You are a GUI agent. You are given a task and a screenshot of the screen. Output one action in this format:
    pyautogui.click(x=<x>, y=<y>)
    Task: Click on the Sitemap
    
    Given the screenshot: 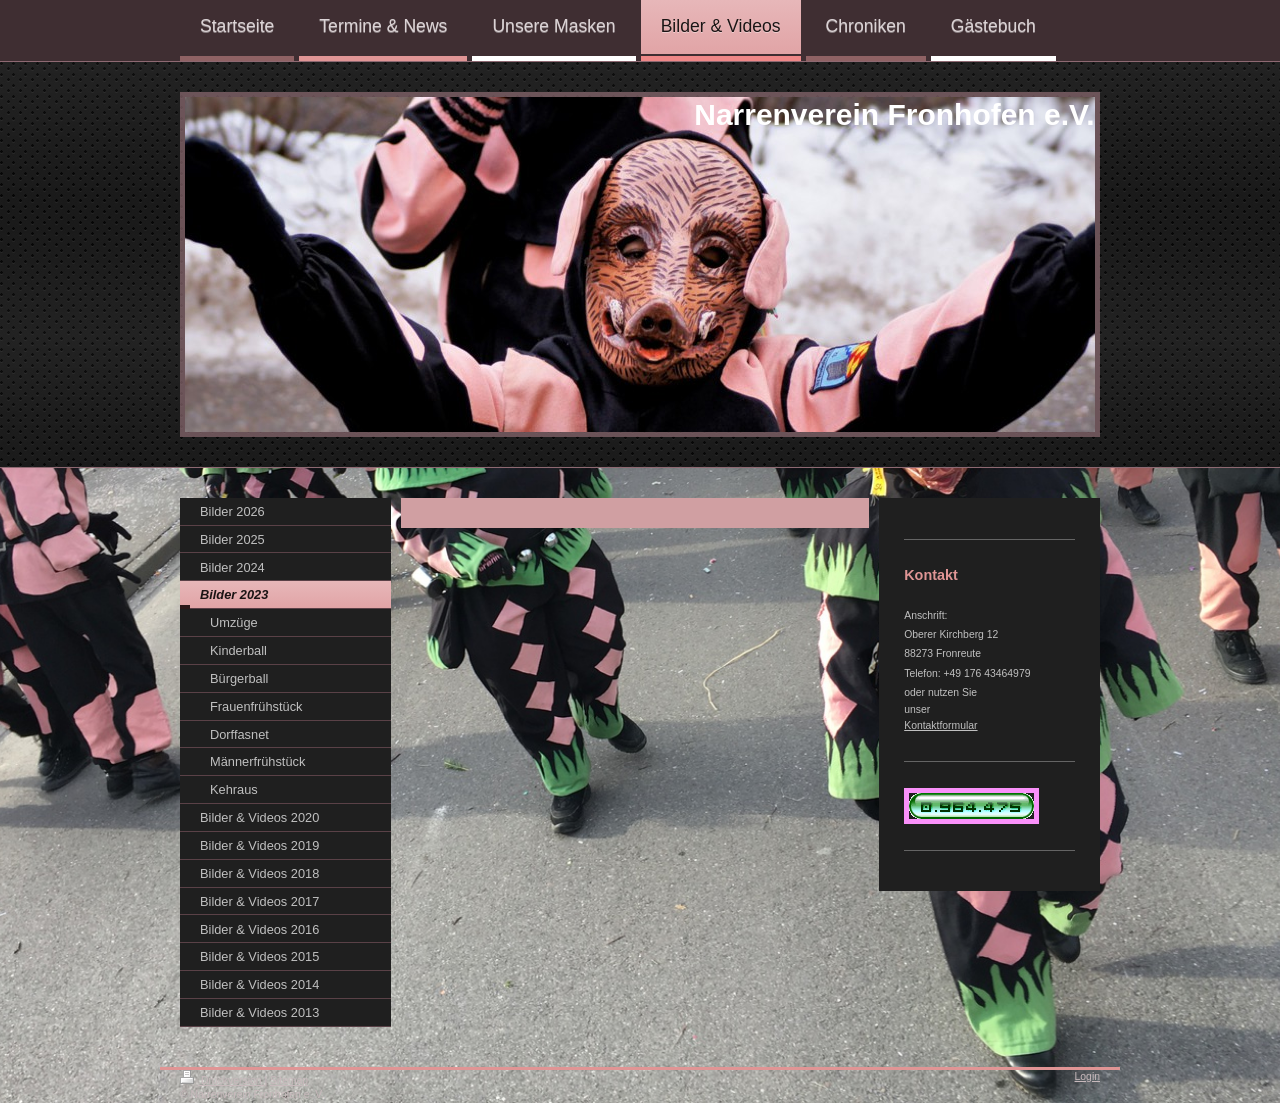 What is the action you would take?
    pyautogui.click(x=289, y=1080)
    